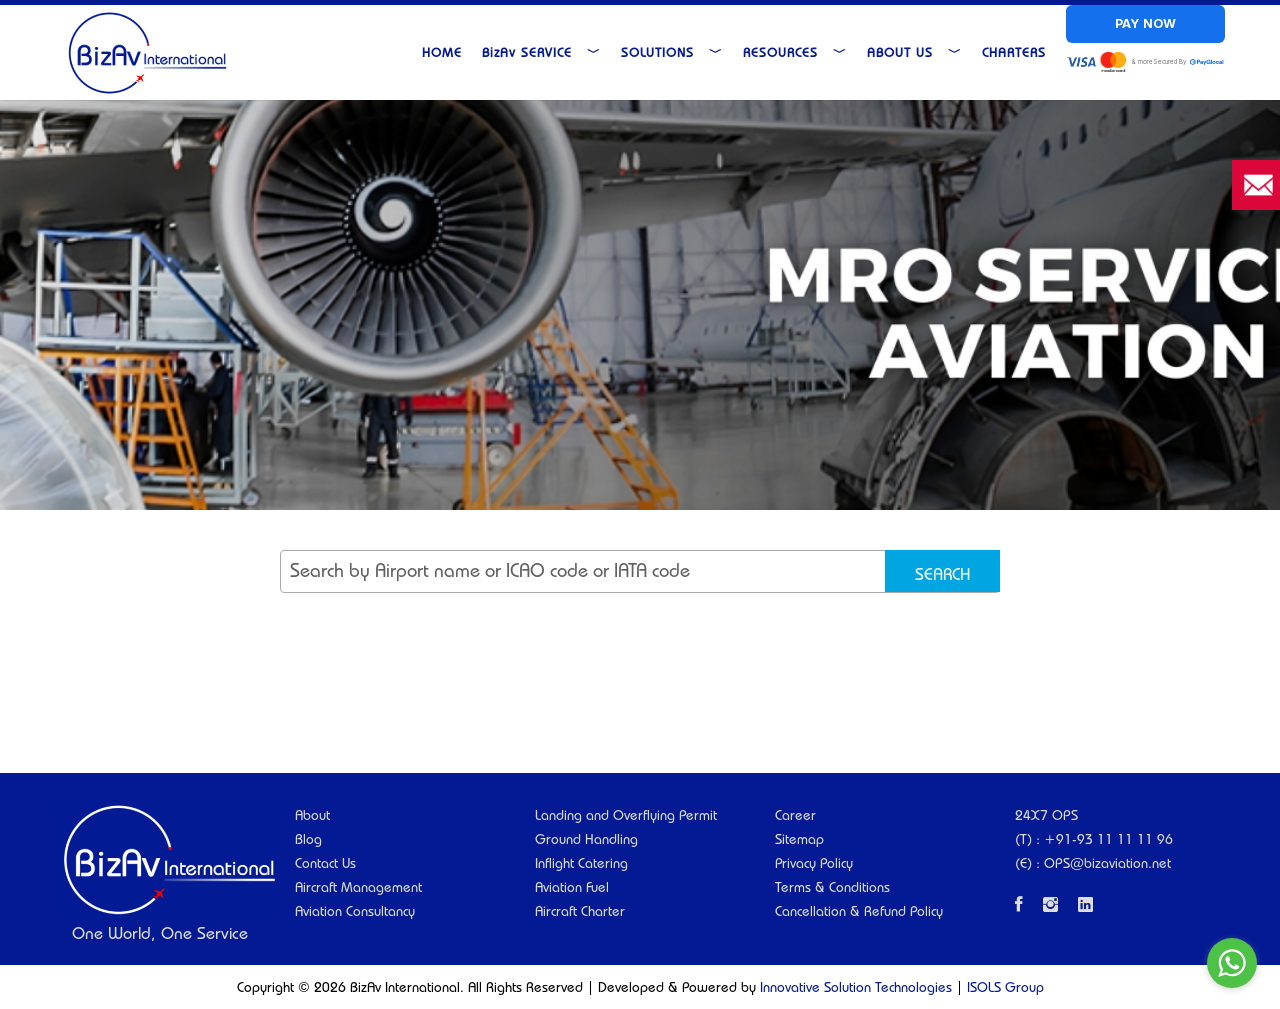  What do you see at coordinates (914, 52) in the screenshot?
I see `About Us` at bounding box center [914, 52].